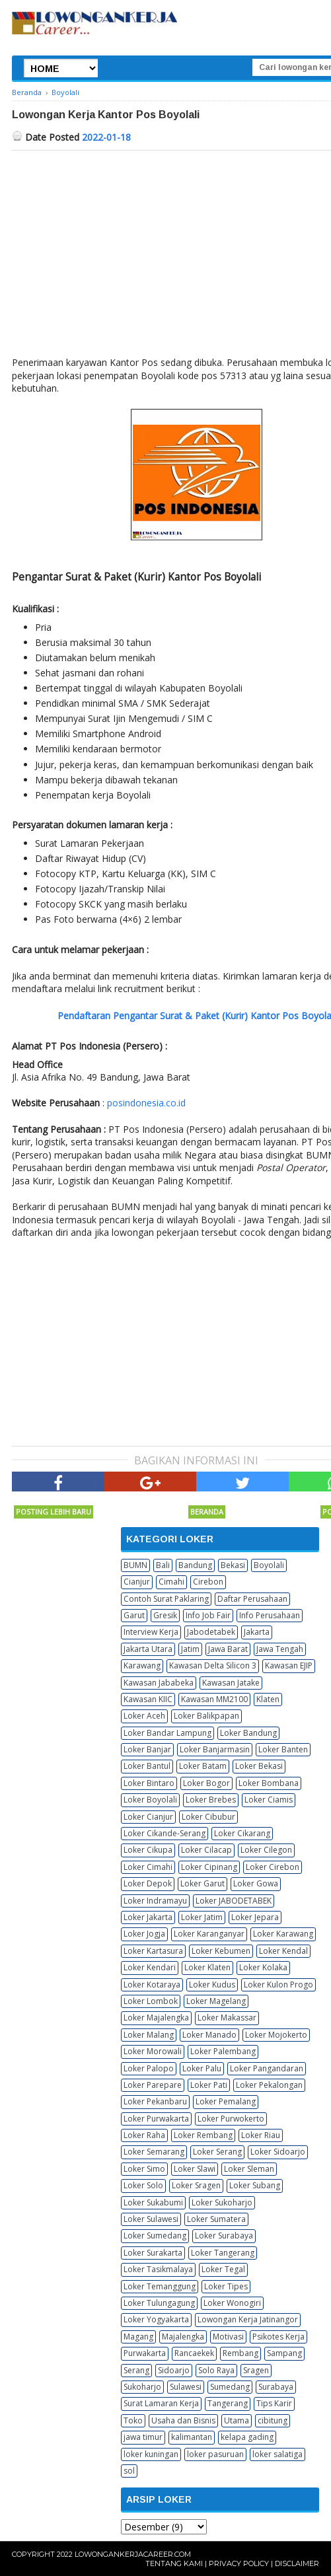  What do you see at coordinates (212, 1665) in the screenshot?
I see `Kawasan Delta Silicon 3` at bounding box center [212, 1665].